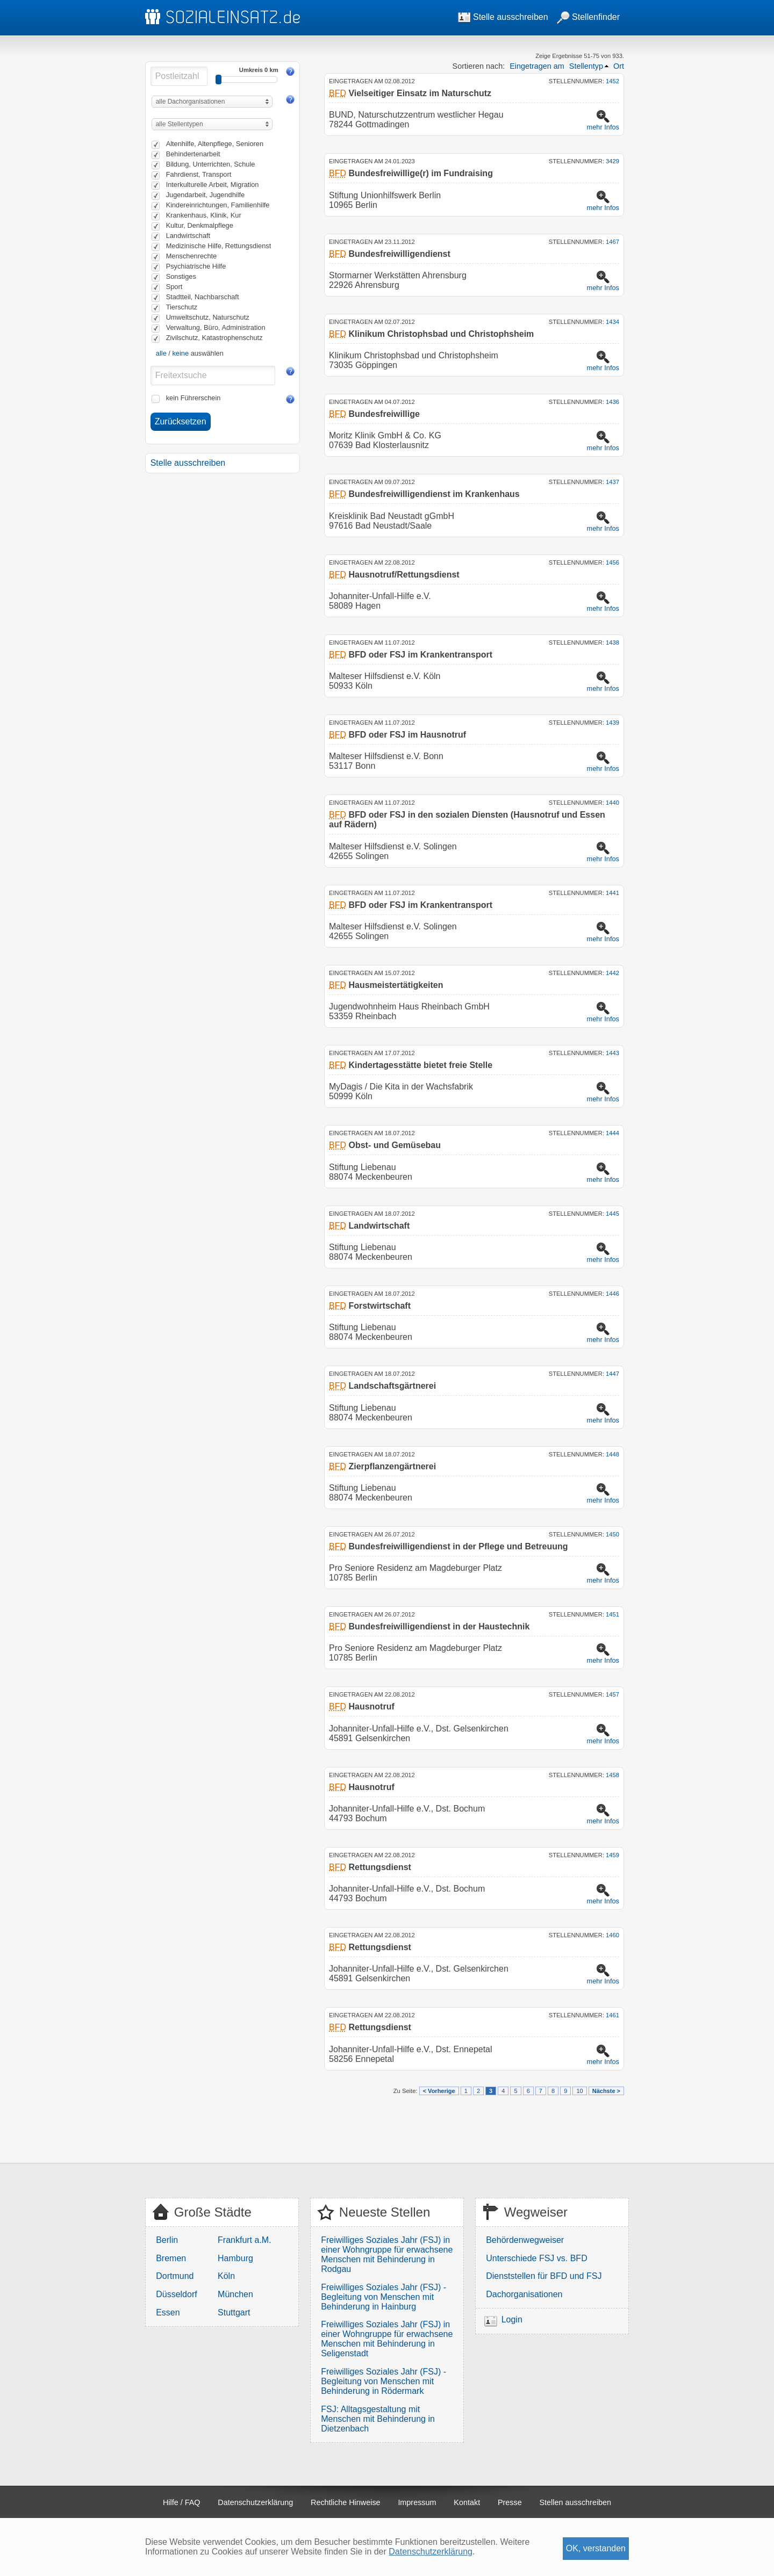 The height and width of the screenshot is (2576, 774). What do you see at coordinates (171, 2258) in the screenshot?
I see `Bremen` at bounding box center [171, 2258].